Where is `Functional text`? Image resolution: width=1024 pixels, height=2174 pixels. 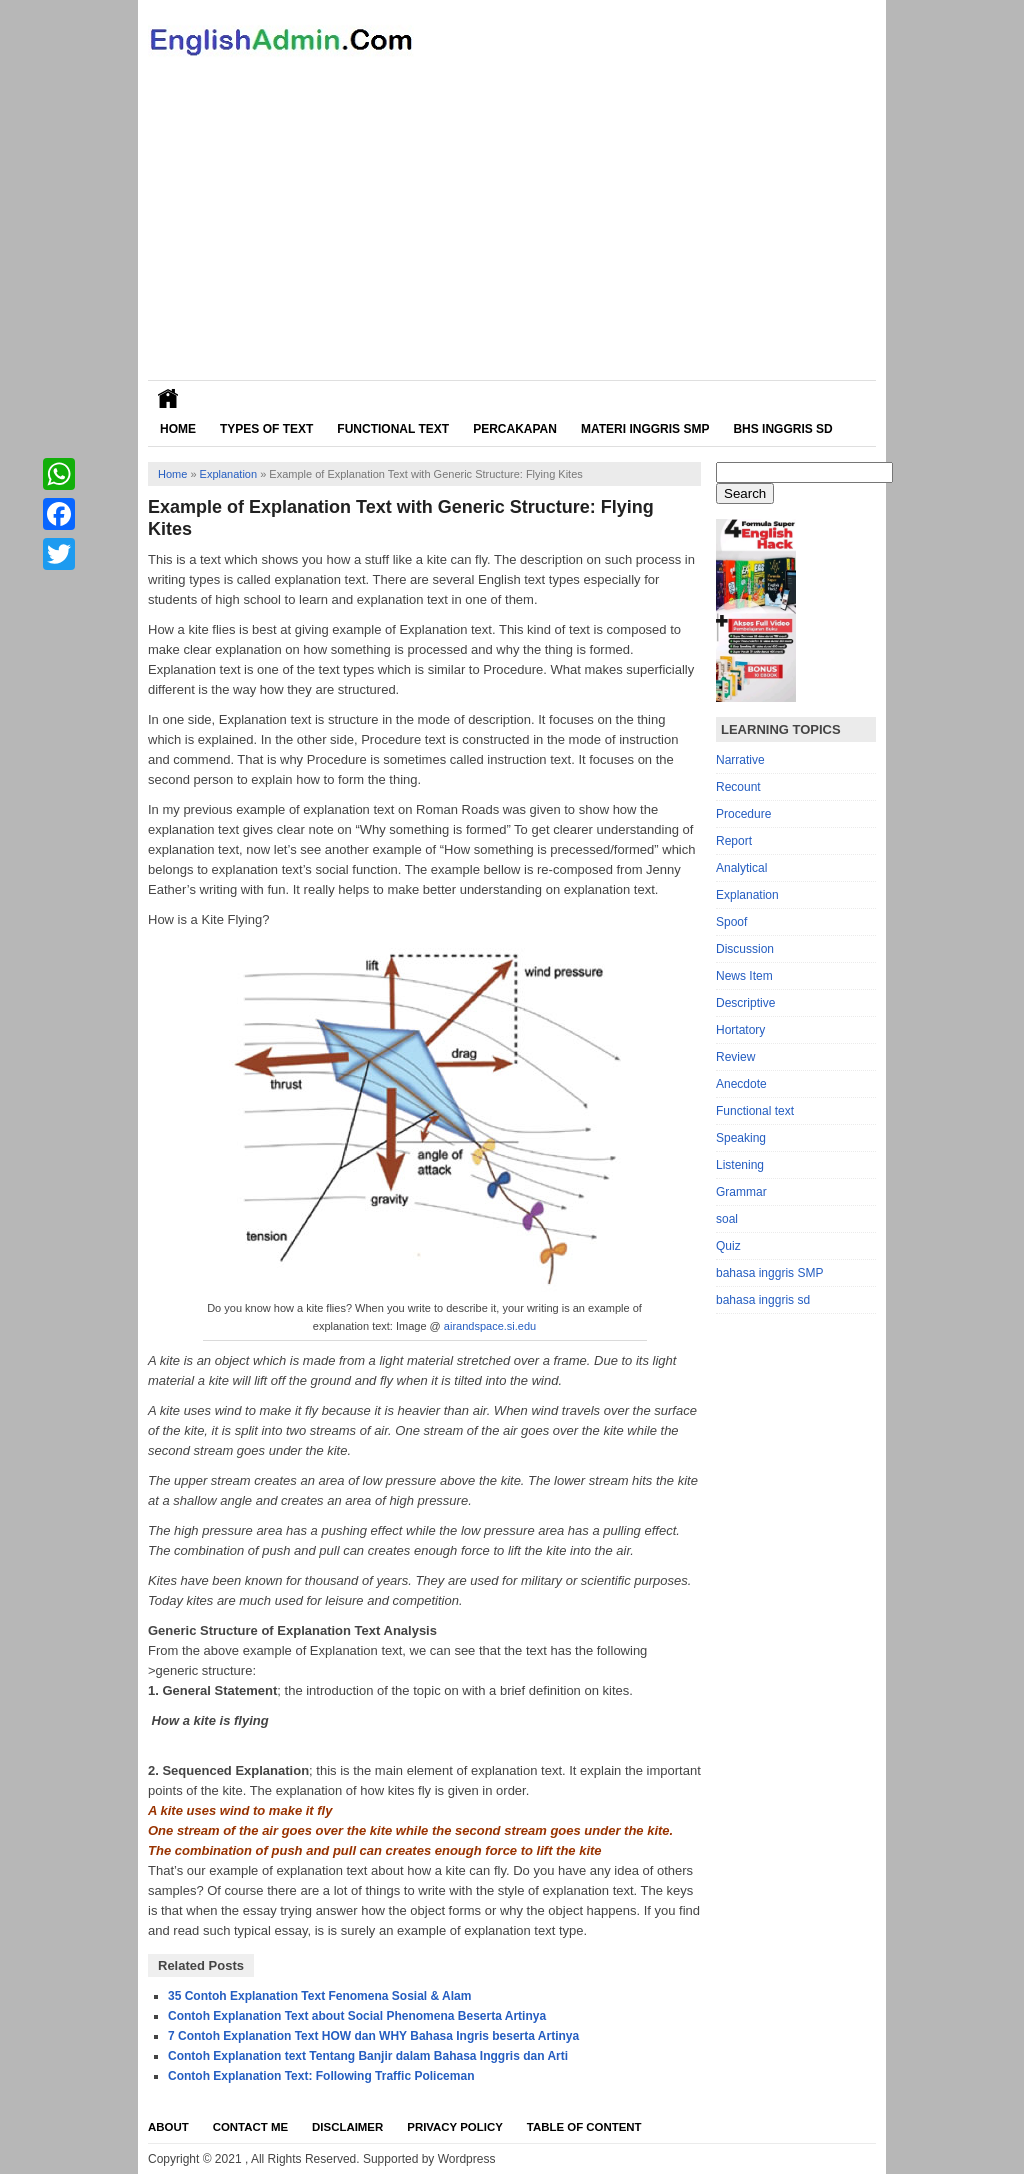 Functional text is located at coordinates (755, 1111).